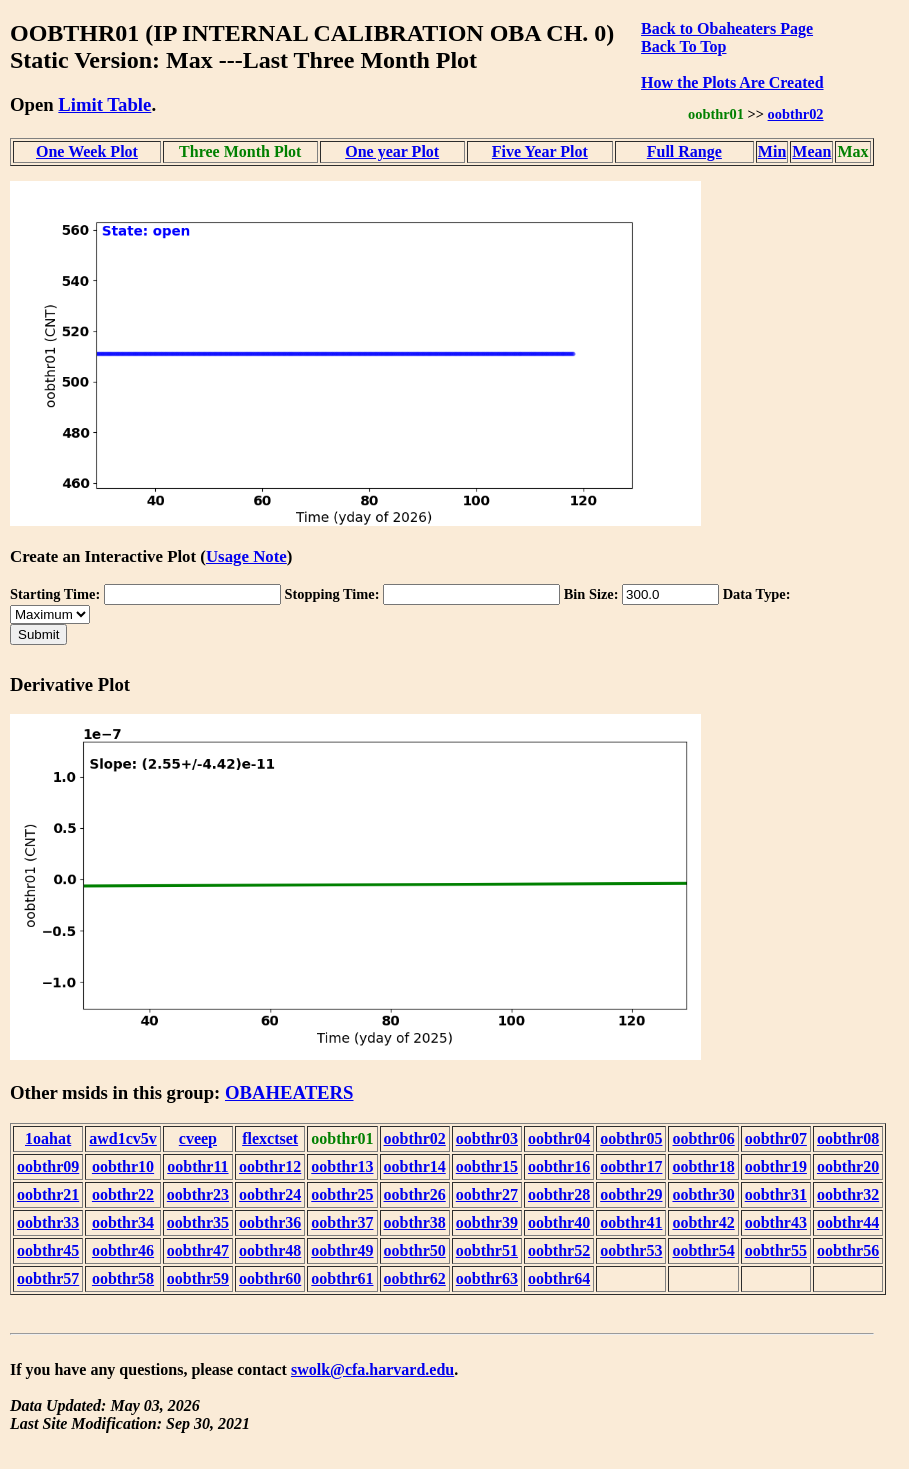  What do you see at coordinates (848, 1222) in the screenshot?
I see `oobthr44` at bounding box center [848, 1222].